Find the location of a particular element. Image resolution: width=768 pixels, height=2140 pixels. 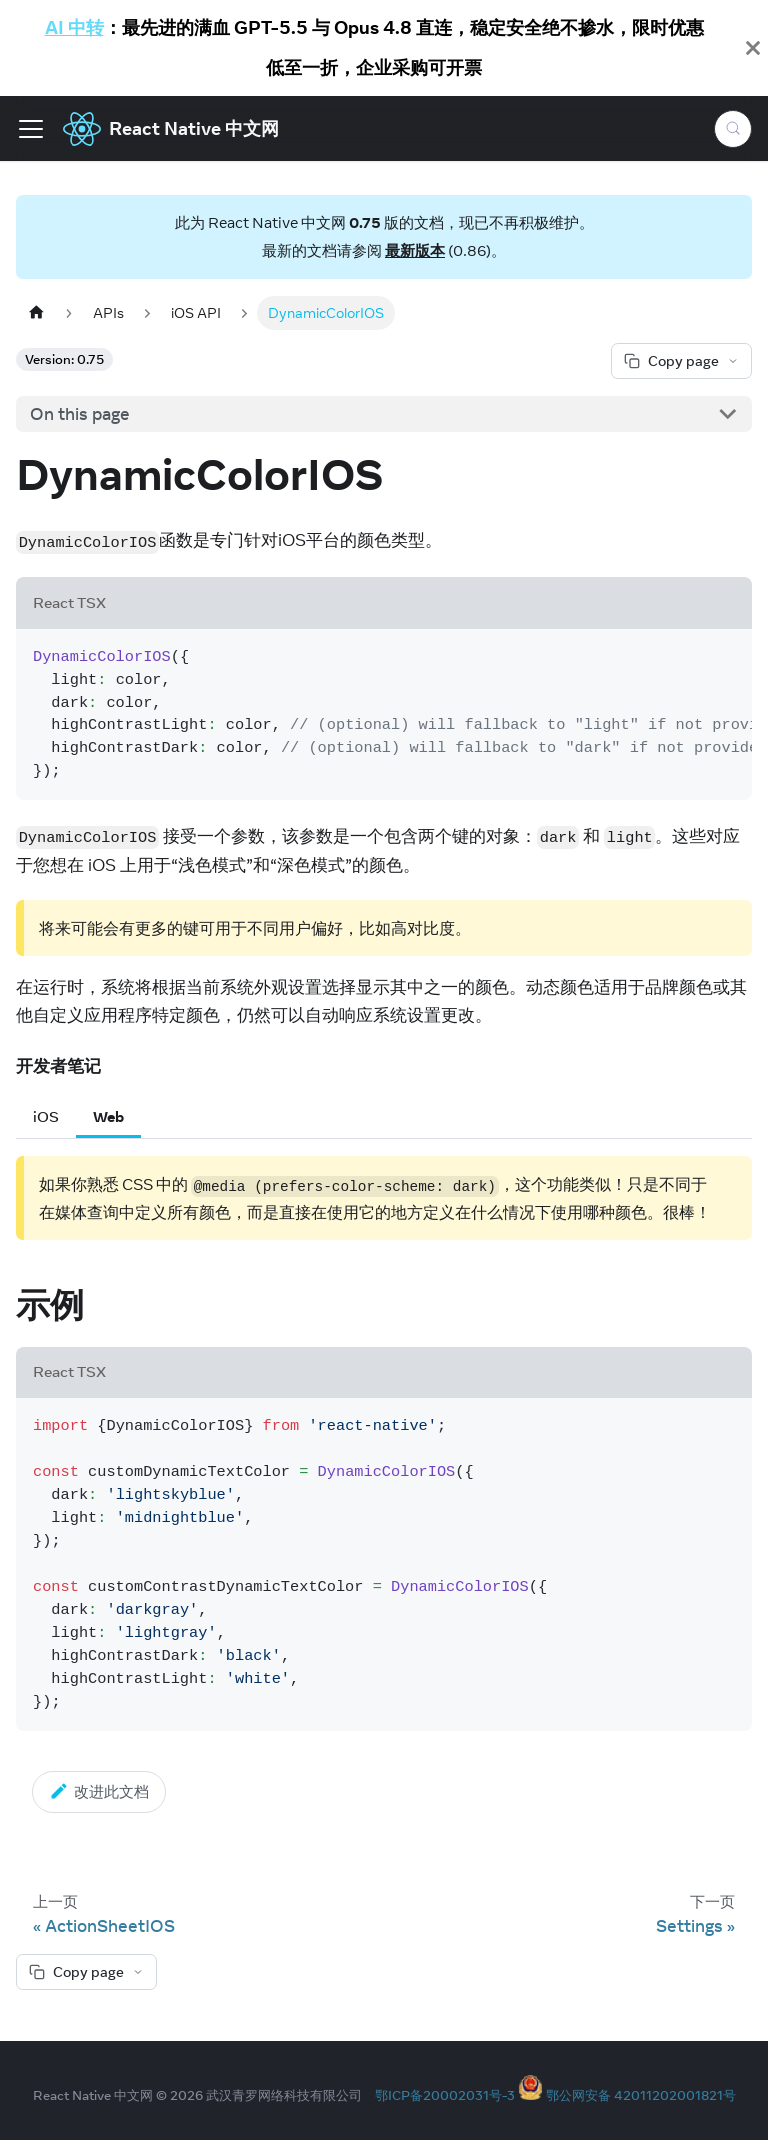

iOS [tab] is located at coordinates (46, 1116).